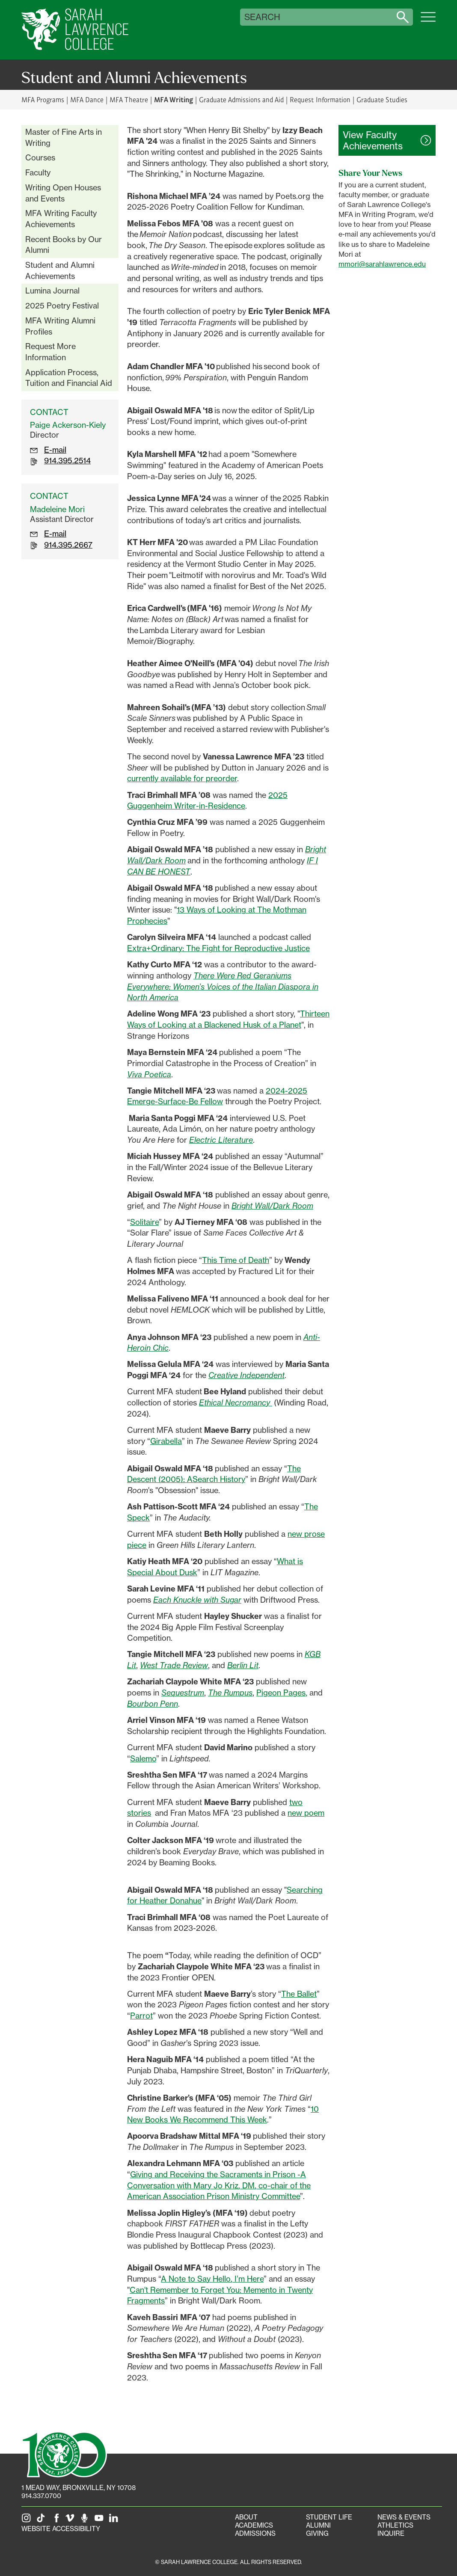 The height and width of the screenshot is (2576, 457). I want to click on Solitaire, so click(144, 1222).